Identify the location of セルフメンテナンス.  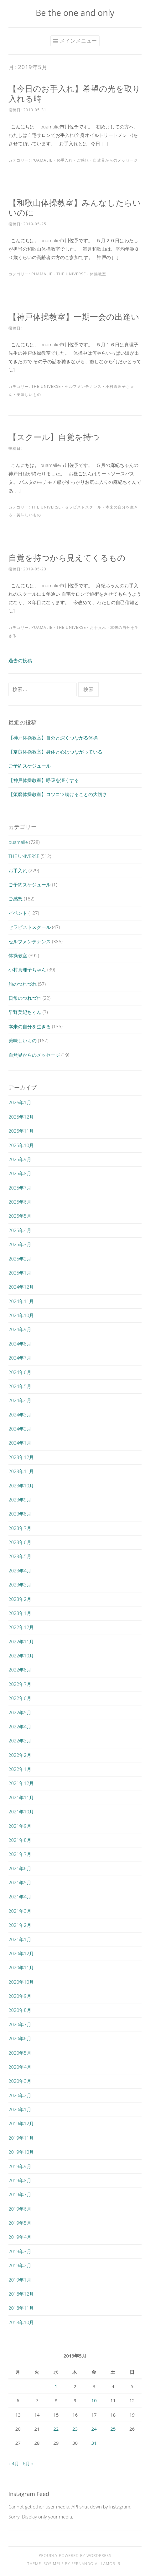
(83, 386).